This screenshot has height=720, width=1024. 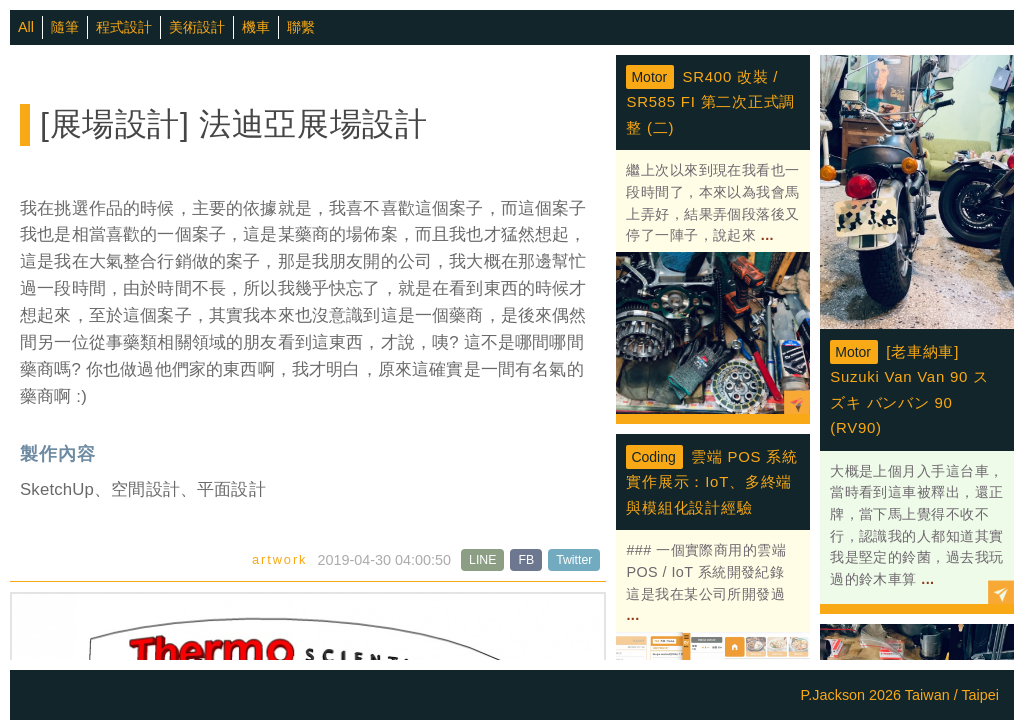 What do you see at coordinates (256, 27) in the screenshot?
I see `機車` at bounding box center [256, 27].